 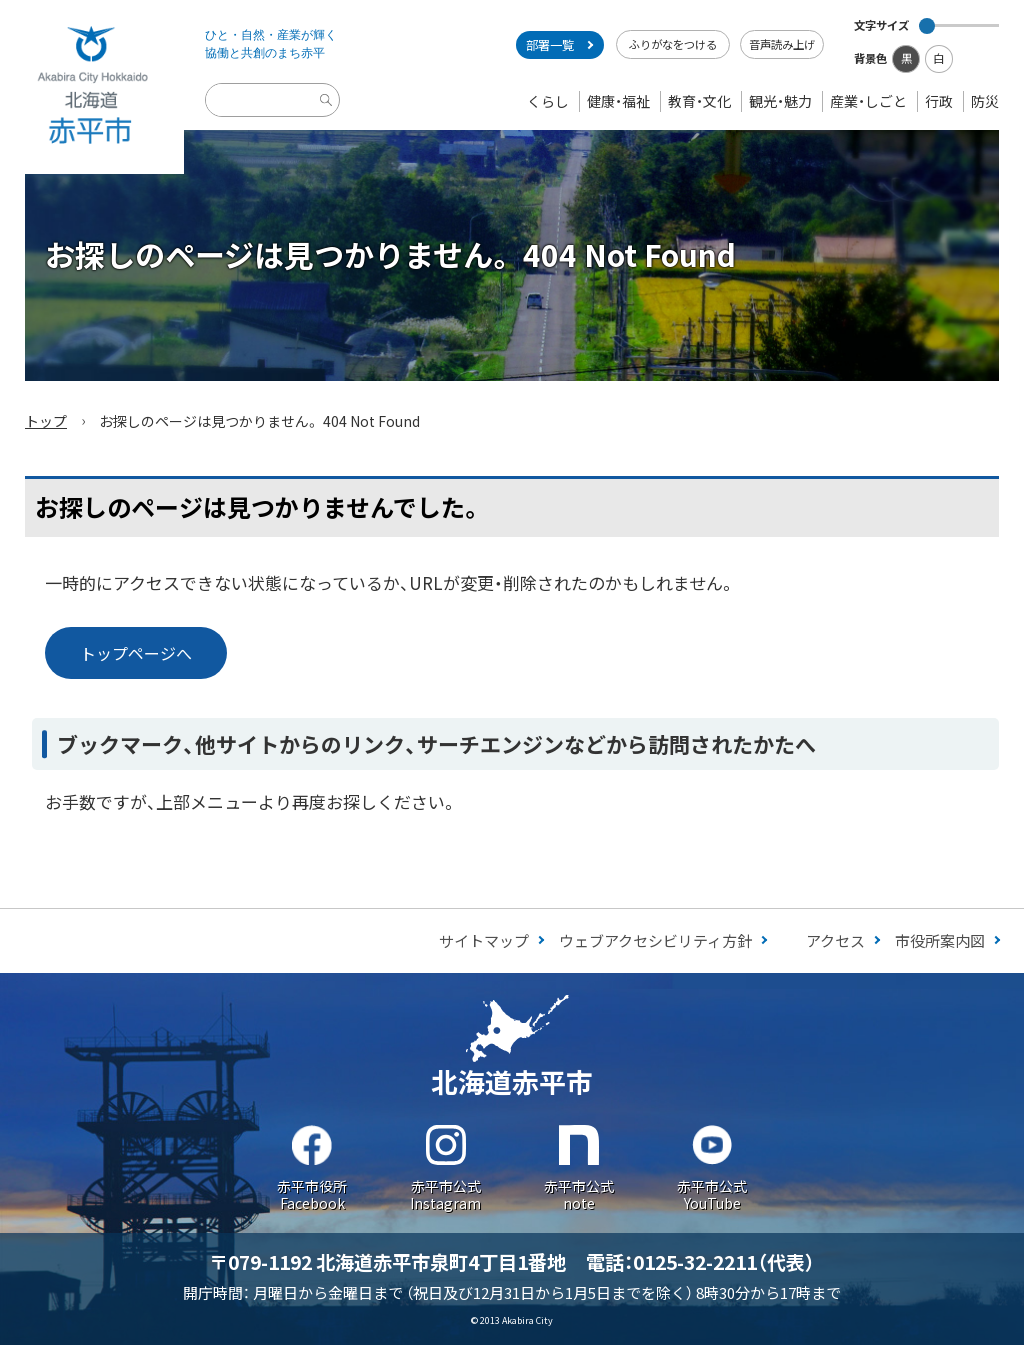 What do you see at coordinates (780, 101) in the screenshot?
I see `観光・魅力` at bounding box center [780, 101].